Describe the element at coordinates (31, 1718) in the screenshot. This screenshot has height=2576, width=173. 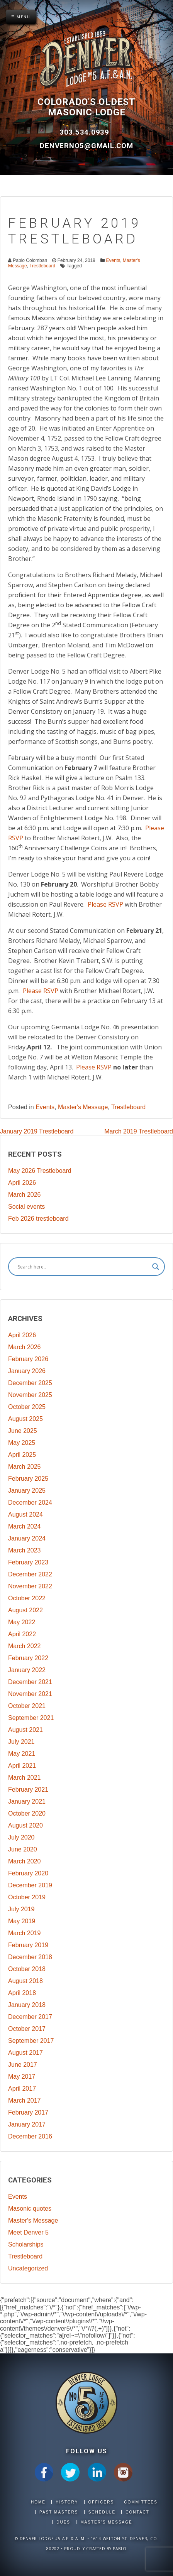
I see `September 2021` at that location.